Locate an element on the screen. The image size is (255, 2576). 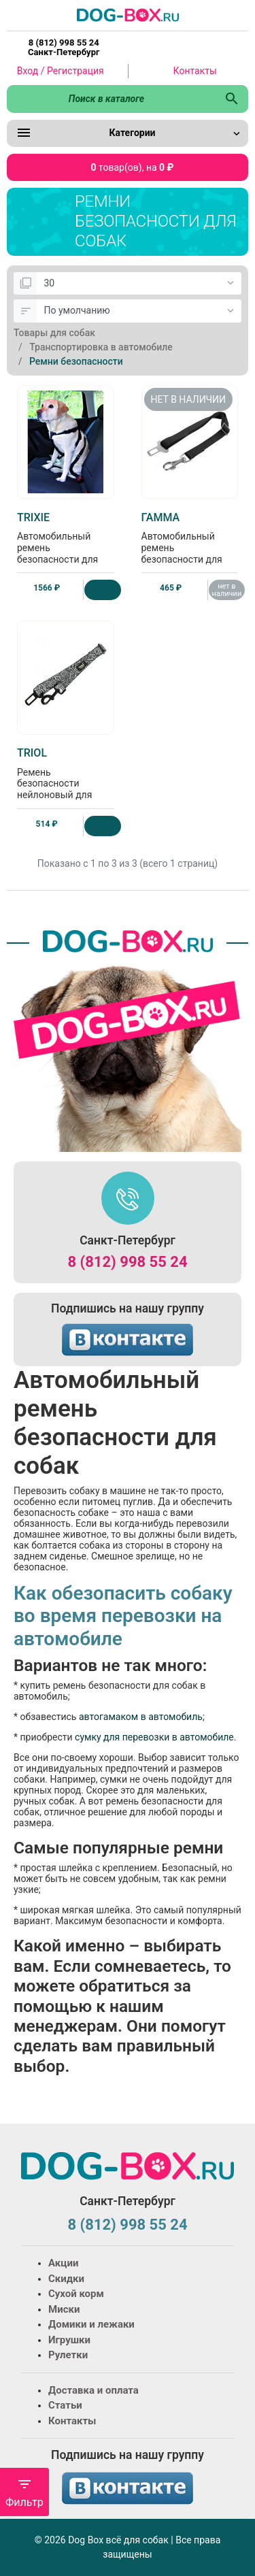
Статьи is located at coordinates (65, 2405).